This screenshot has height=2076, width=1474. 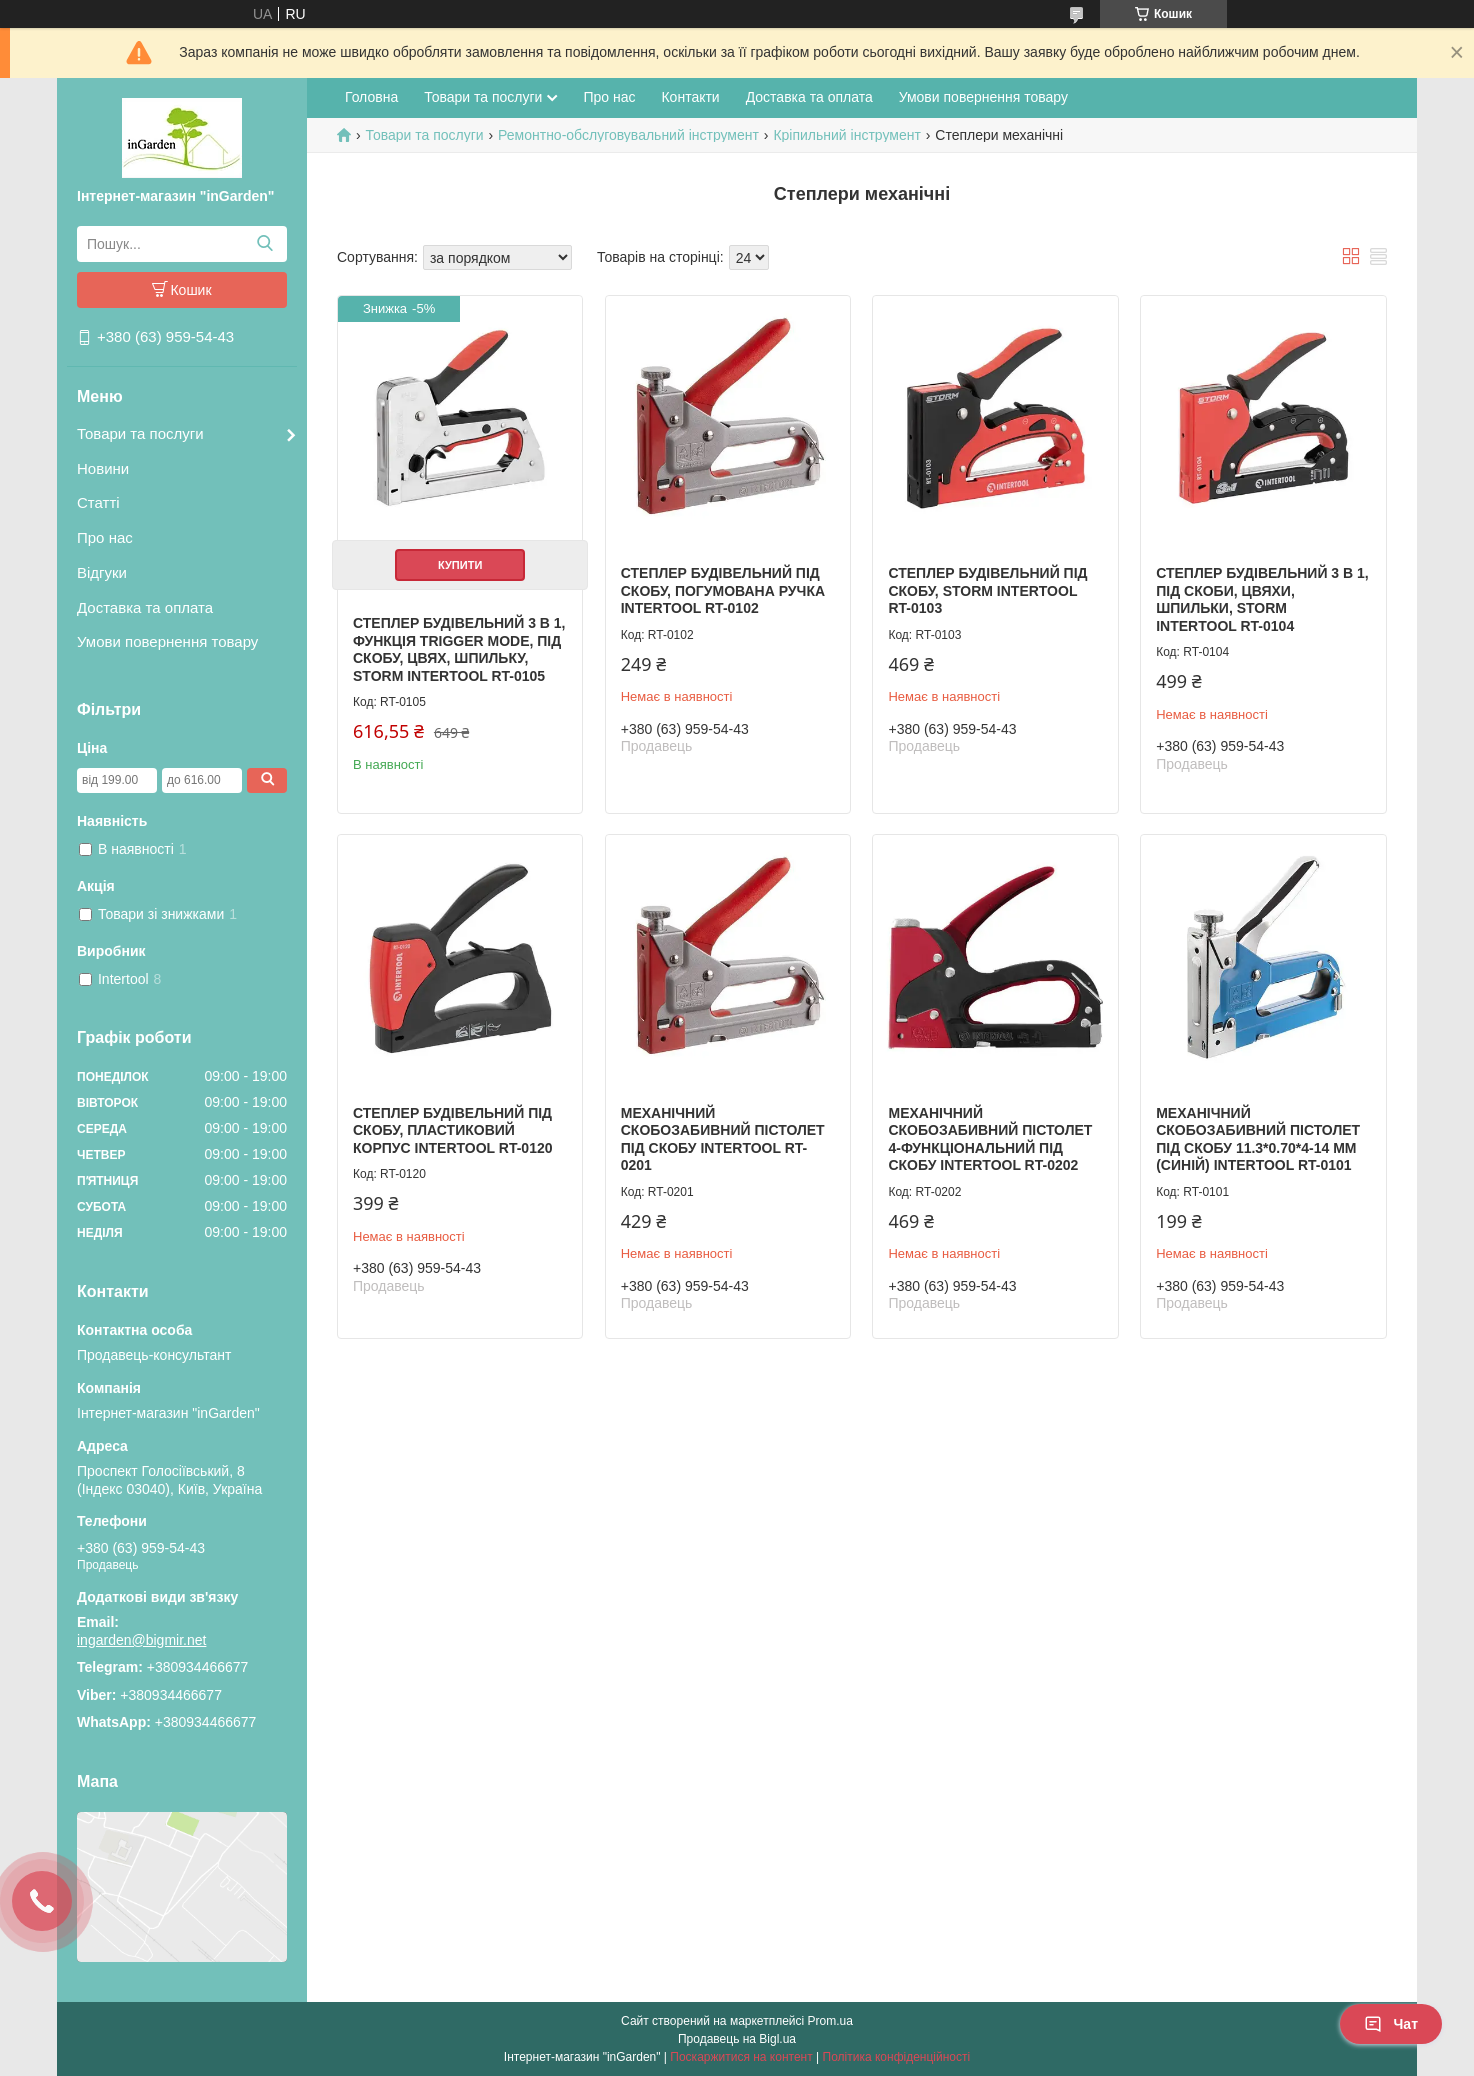 I want to click on Товари та послуги, so click(x=140, y=433).